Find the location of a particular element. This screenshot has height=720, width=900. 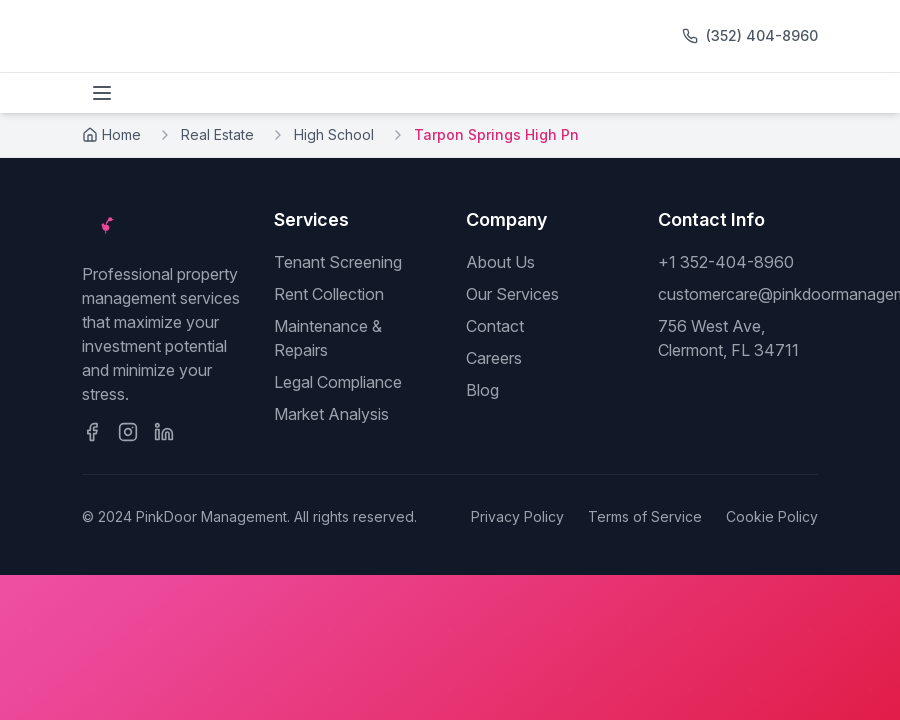

Tenant Screening is located at coordinates (338, 262).